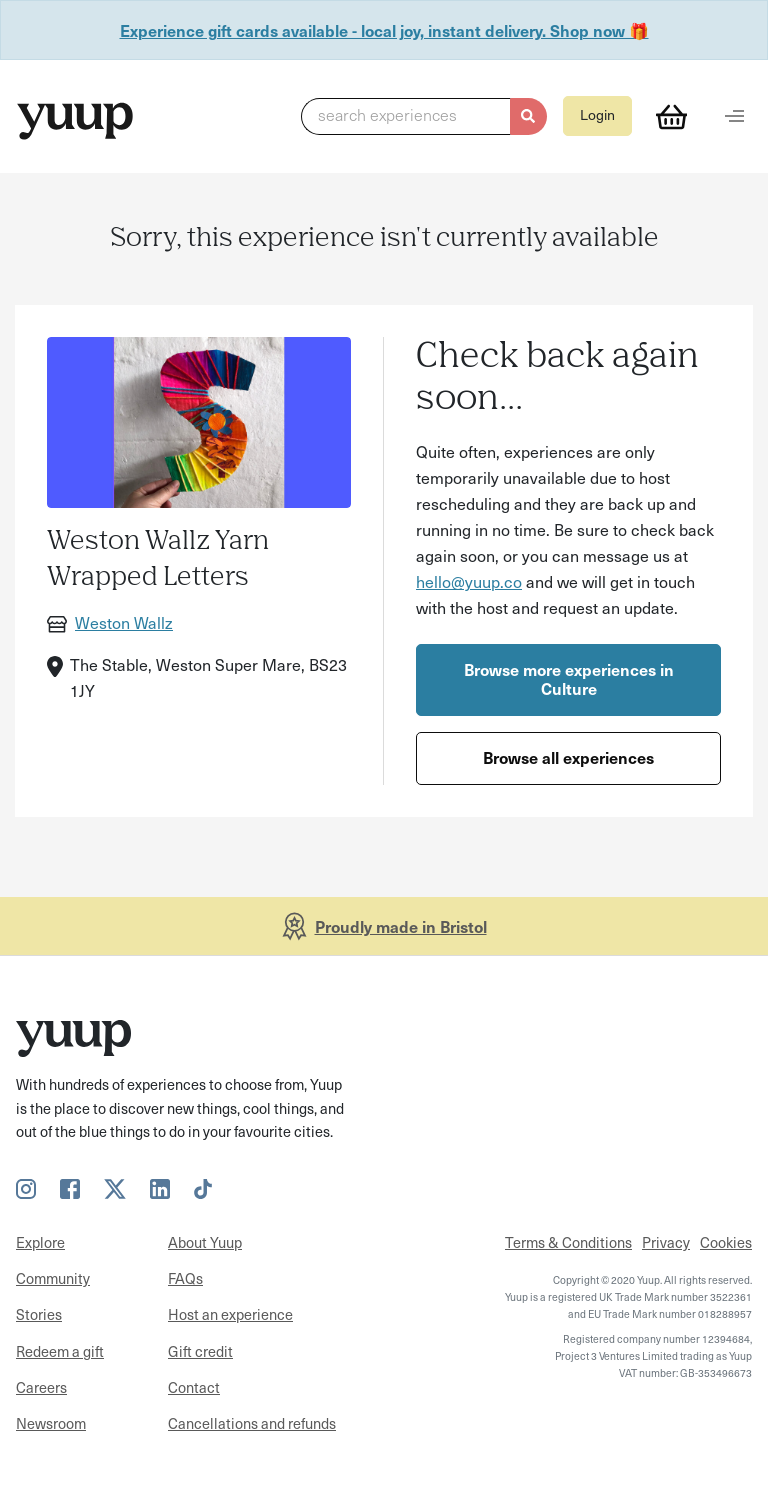  Describe the element at coordinates (194, 1387) in the screenshot. I see `Contact` at that location.